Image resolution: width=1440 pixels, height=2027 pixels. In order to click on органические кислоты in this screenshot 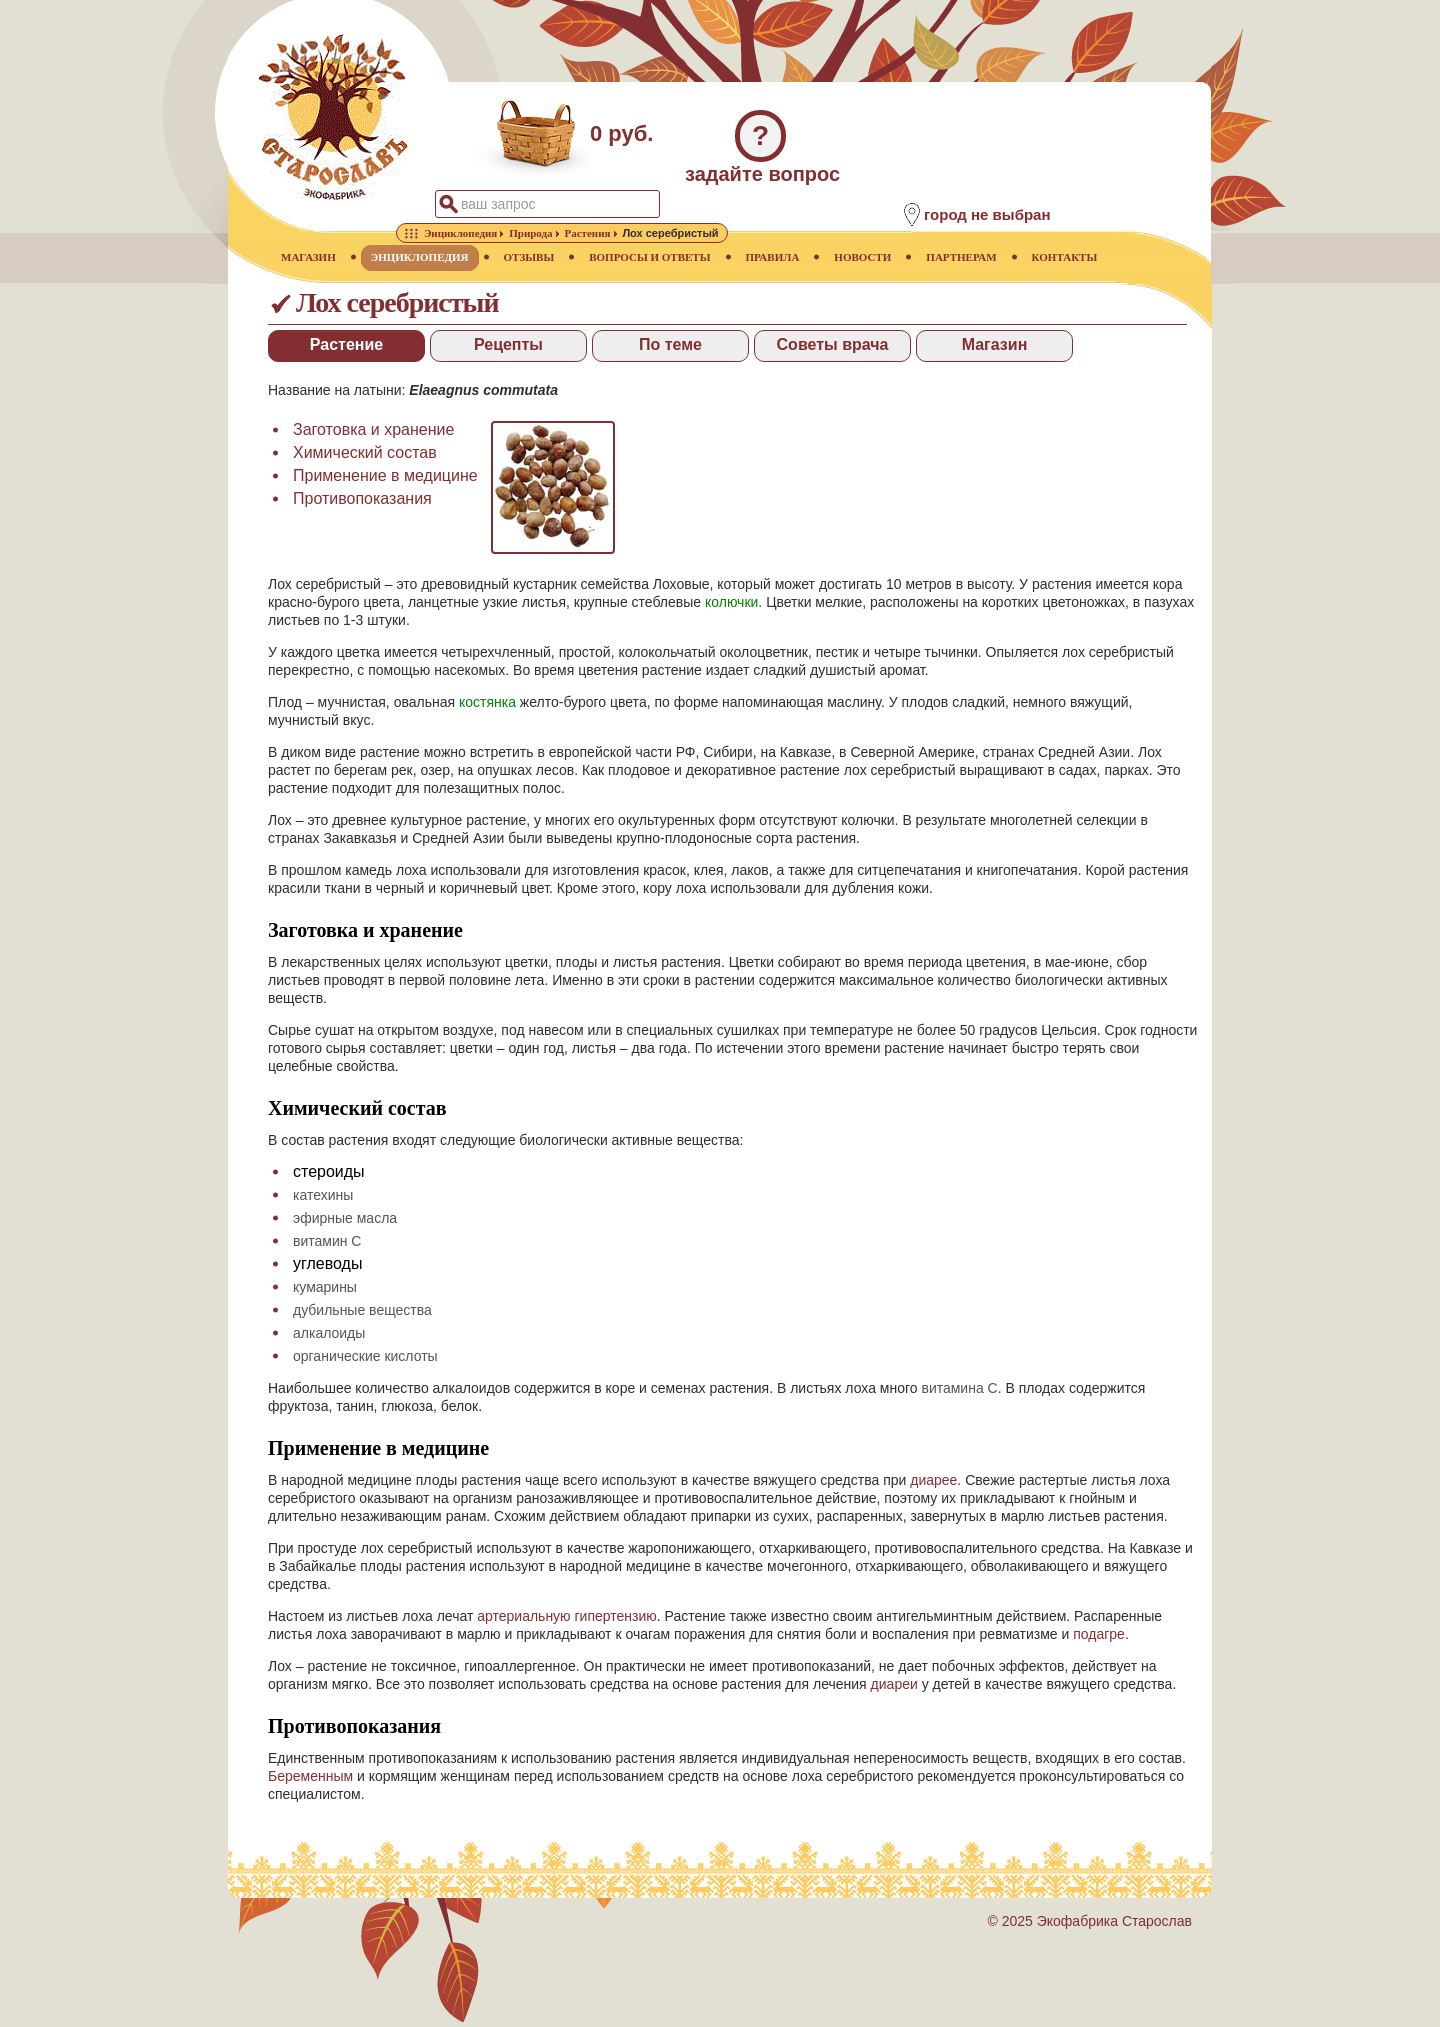, I will do `click(365, 1356)`.